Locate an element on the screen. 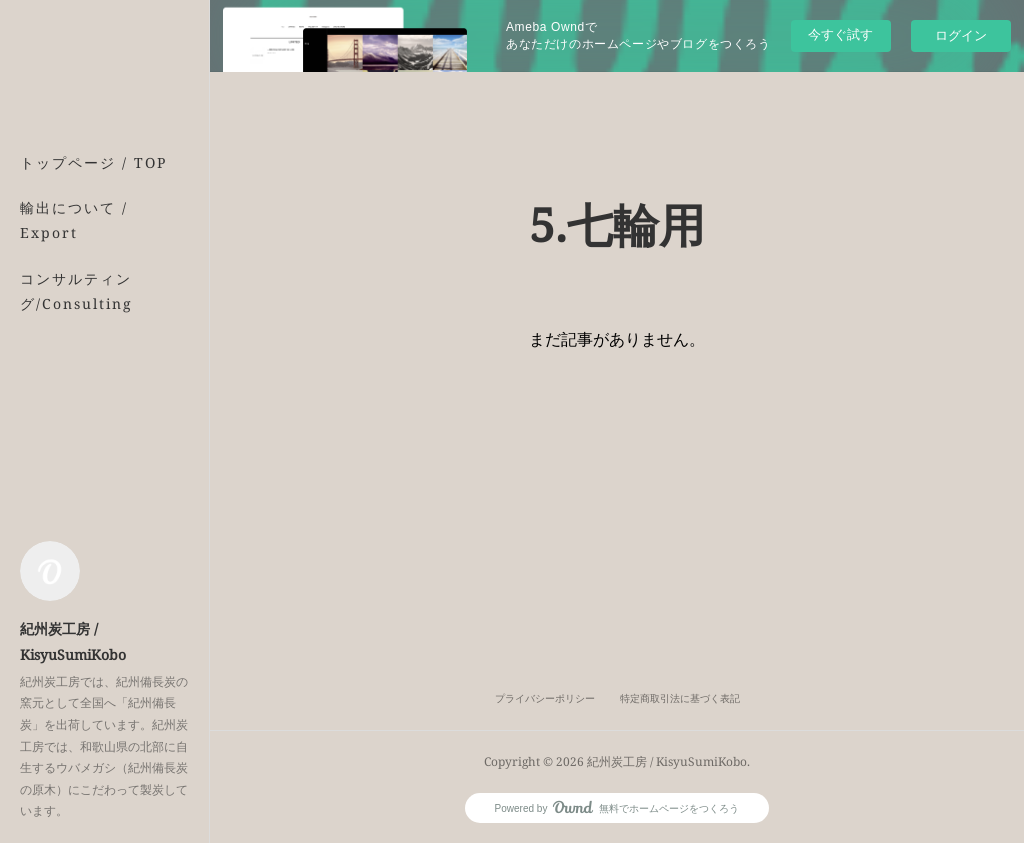  コンサルティング/Consulting is located at coordinates (76, 291).